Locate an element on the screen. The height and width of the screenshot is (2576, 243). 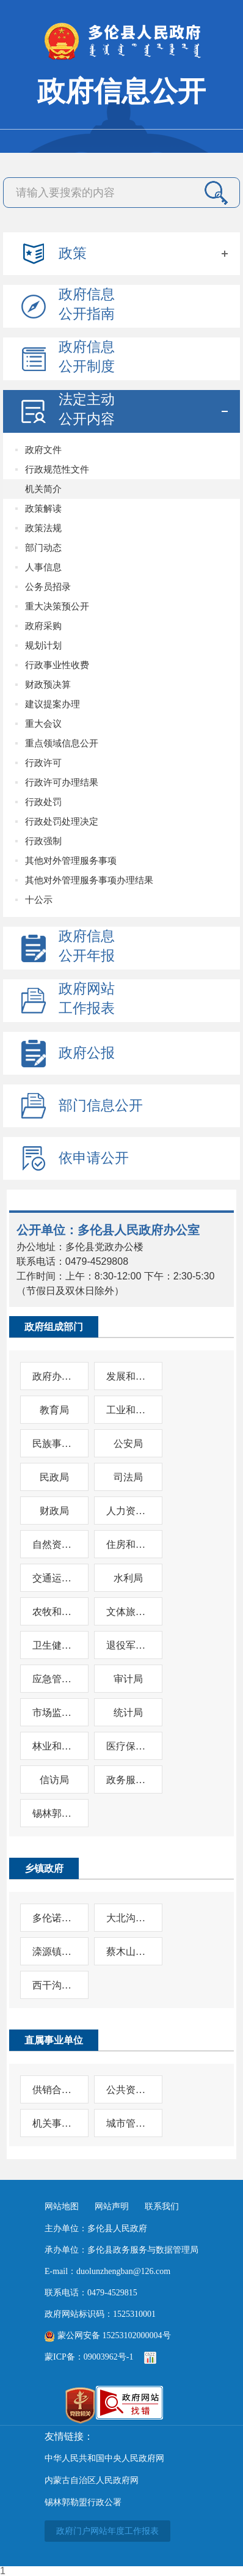
网站声明 is located at coordinates (112, 2206).